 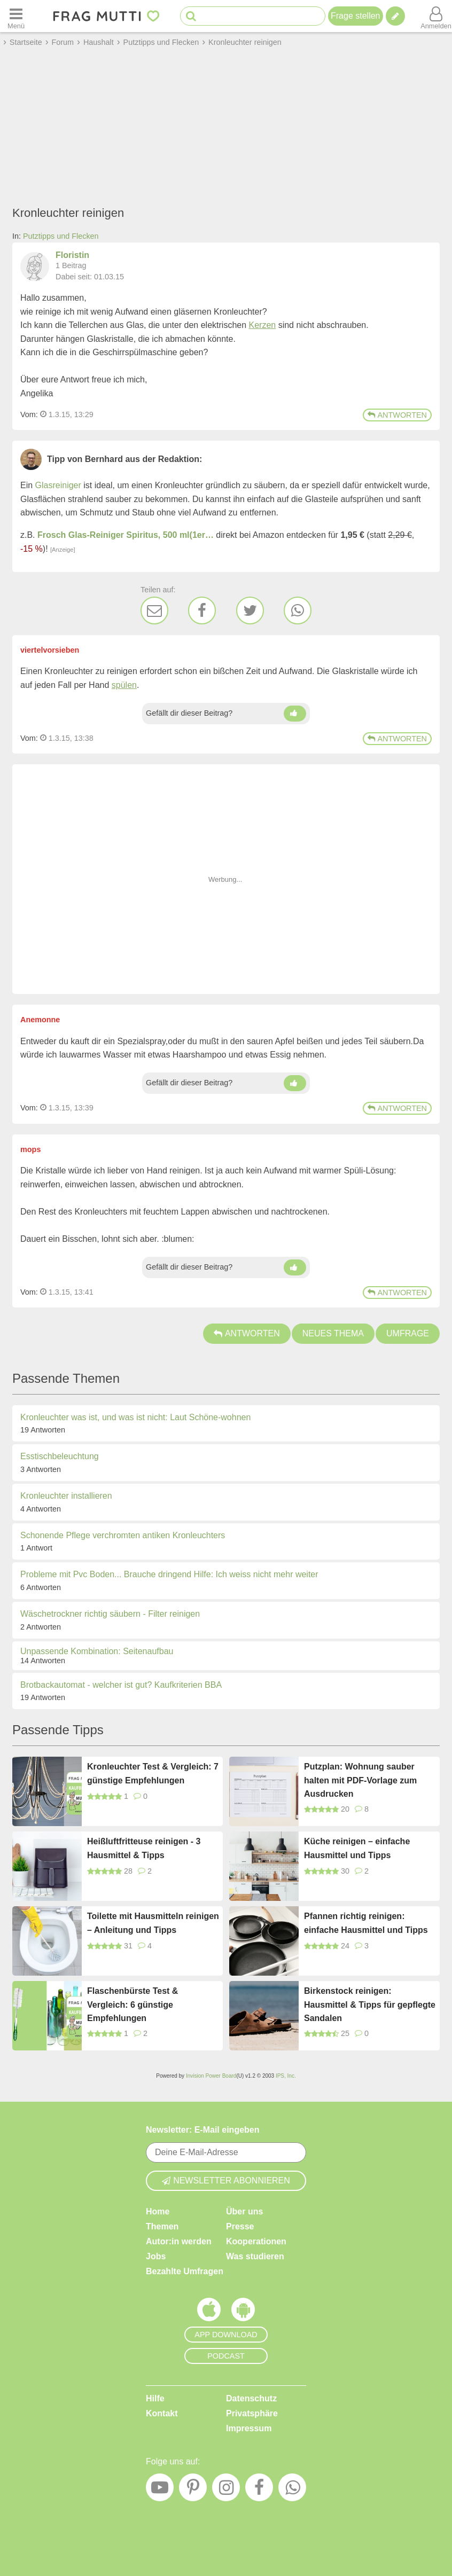 I want to click on Flaschenbürste Test & Vergleich: 6 günstige Empfehlungen, so click(x=132, y=2004).